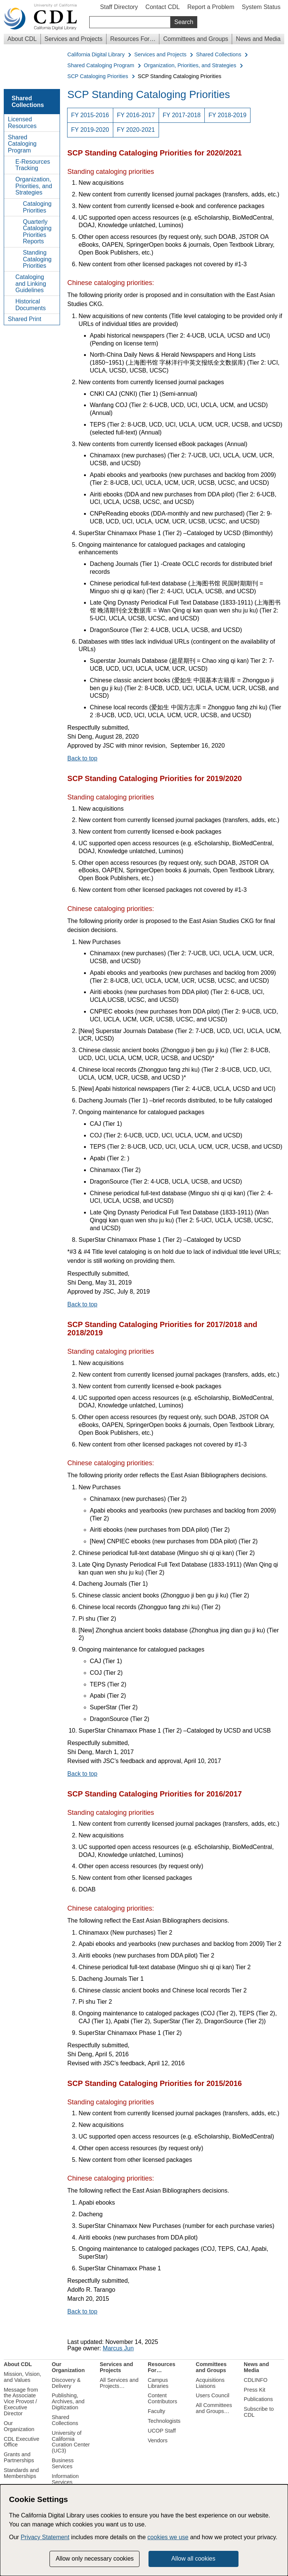 The width and height of the screenshot is (288, 2576). I want to click on Standing Cataloging Priorities, so click(37, 259).